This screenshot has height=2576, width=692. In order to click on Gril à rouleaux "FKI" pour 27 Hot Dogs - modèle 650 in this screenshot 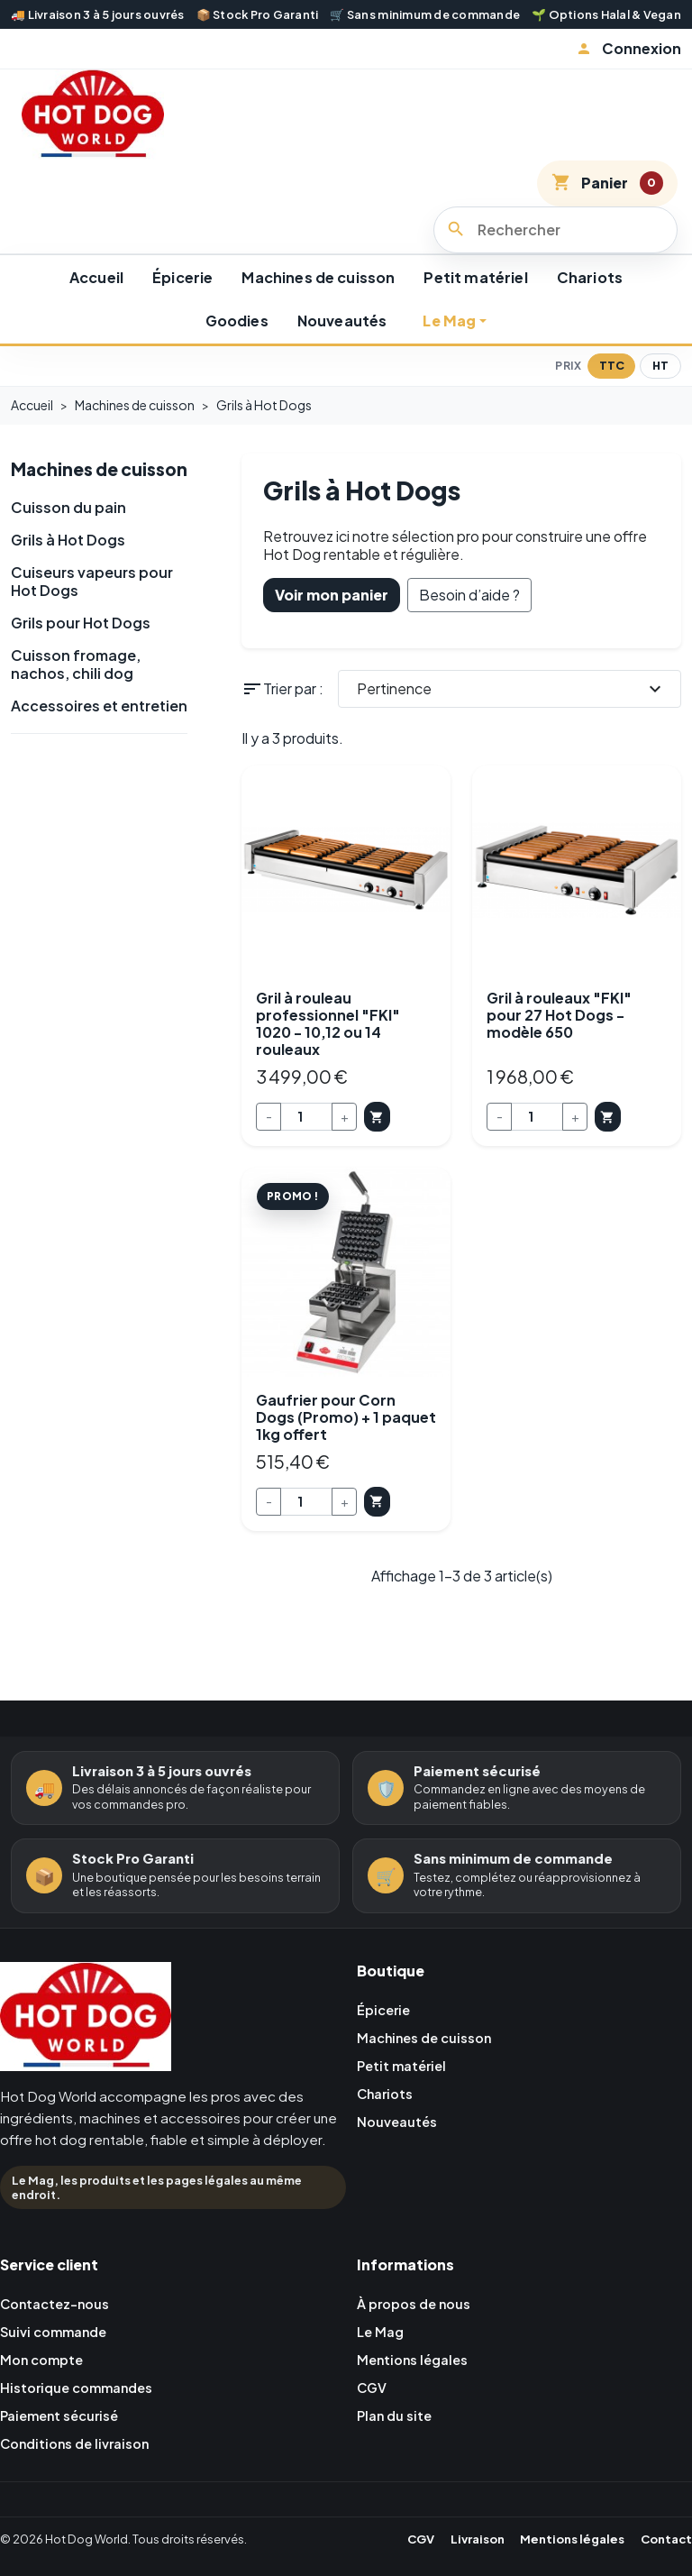, I will do `click(559, 1041)`.